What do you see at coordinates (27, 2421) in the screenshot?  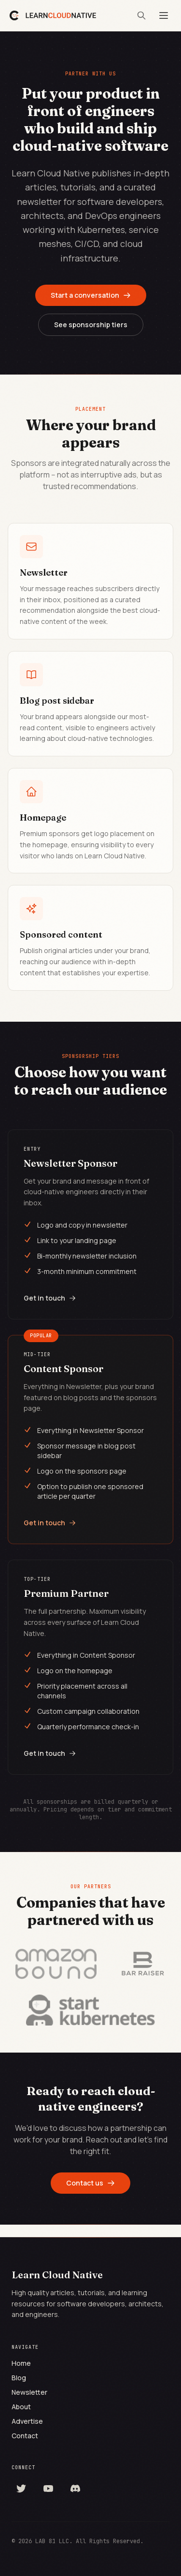 I see `Advertise` at bounding box center [27, 2421].